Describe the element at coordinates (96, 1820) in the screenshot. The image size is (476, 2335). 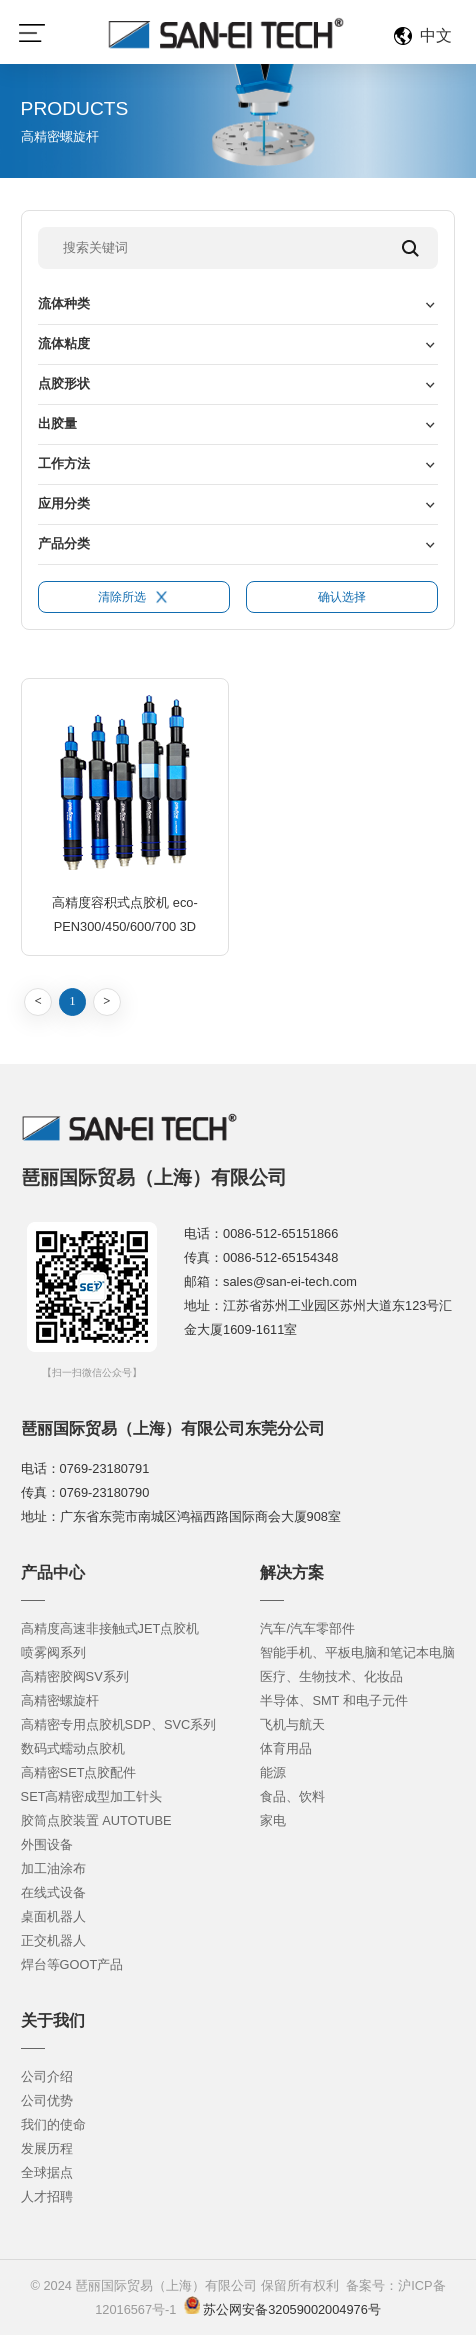
I see `胶筒点胶装置 AUTOTUBE` at that location.